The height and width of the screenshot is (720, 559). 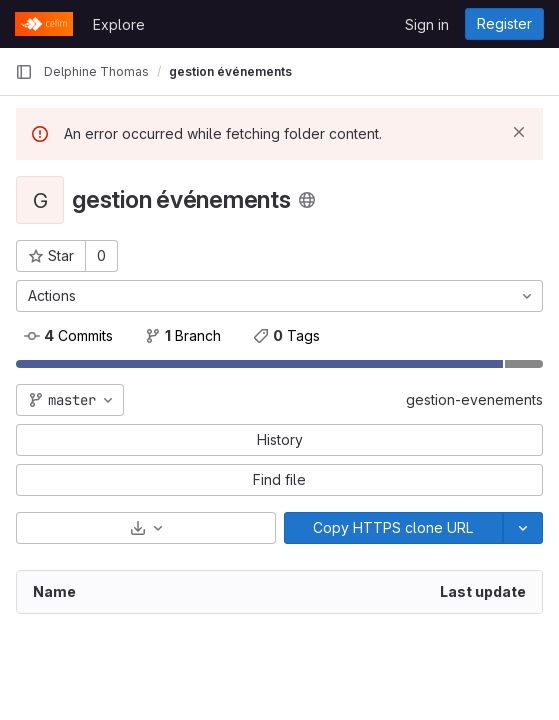 I want to click on Sign in, so click(x=427, y=24).